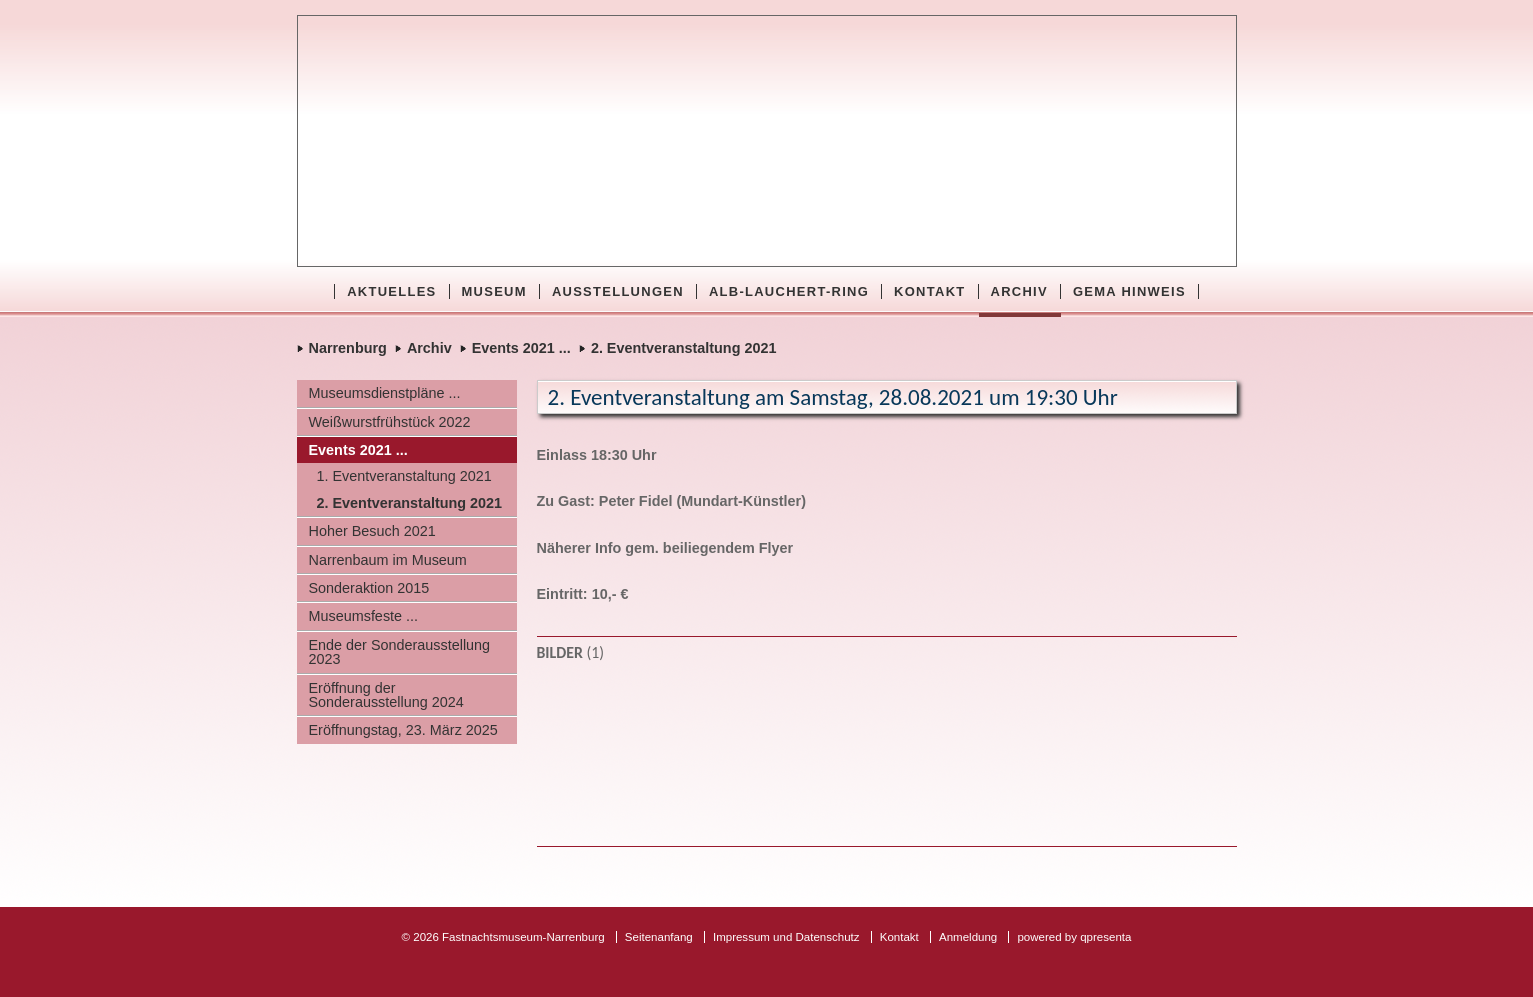 This screenshot has height=997, width=1533. I want to click on Eröffnung der Sonderausstellung 2024, so click(386, 695).